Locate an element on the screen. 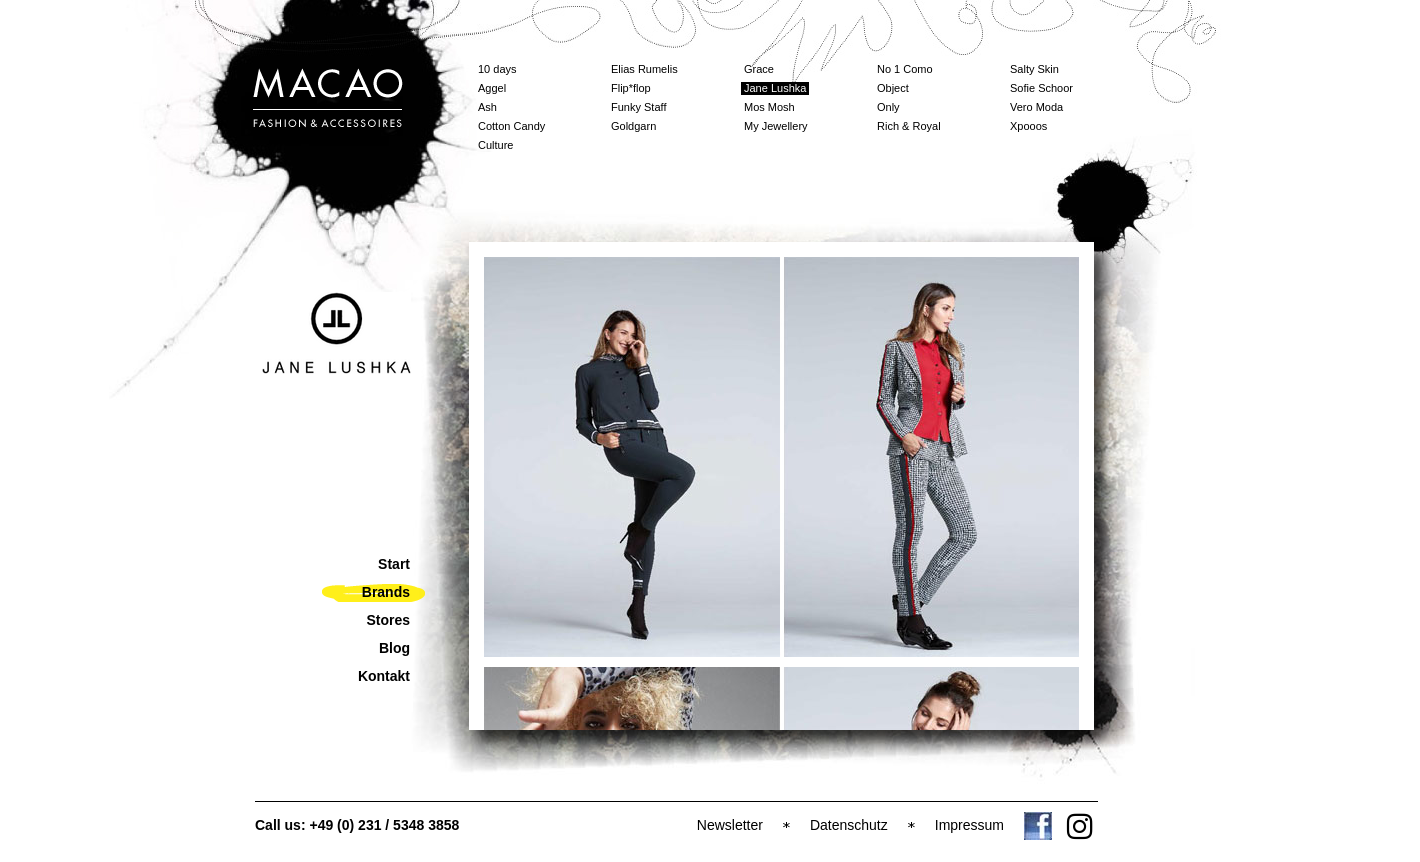 Image resolution: width=1420 pixels, height=862 pixels. Grace is located at coordinates (759, 69).